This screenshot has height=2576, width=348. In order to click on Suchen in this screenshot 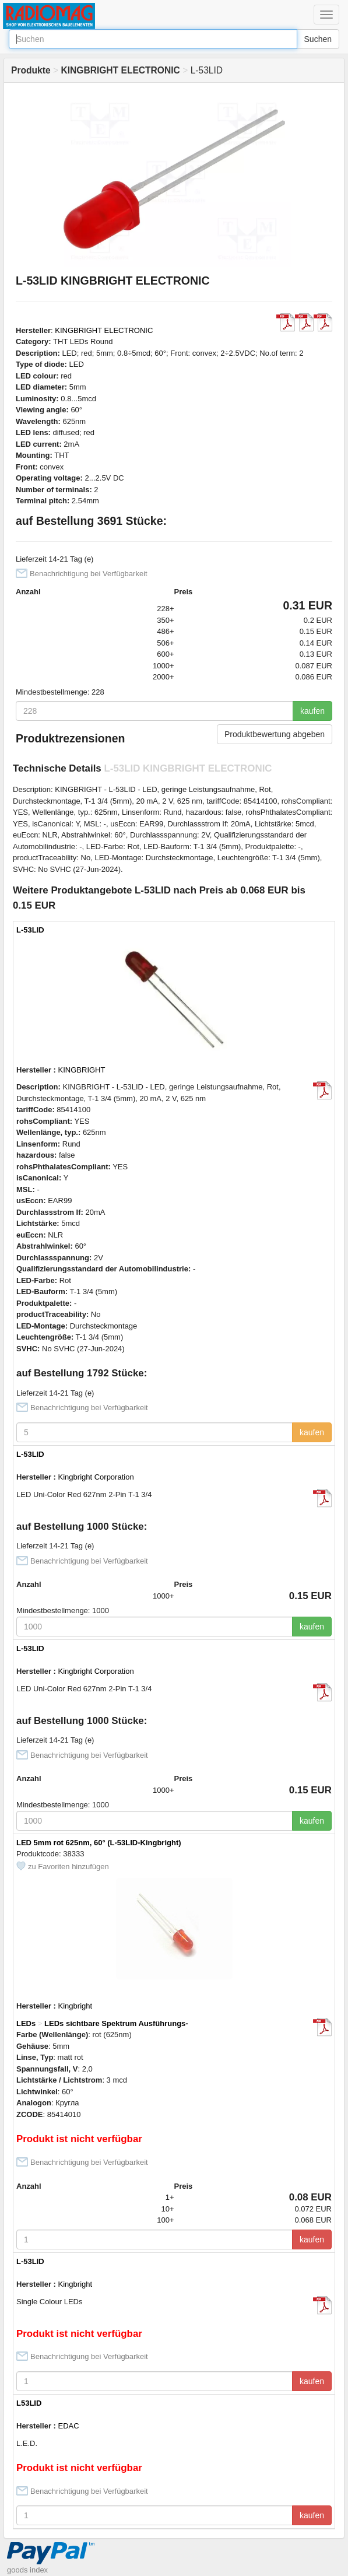, I will do `click(318, 39)`.